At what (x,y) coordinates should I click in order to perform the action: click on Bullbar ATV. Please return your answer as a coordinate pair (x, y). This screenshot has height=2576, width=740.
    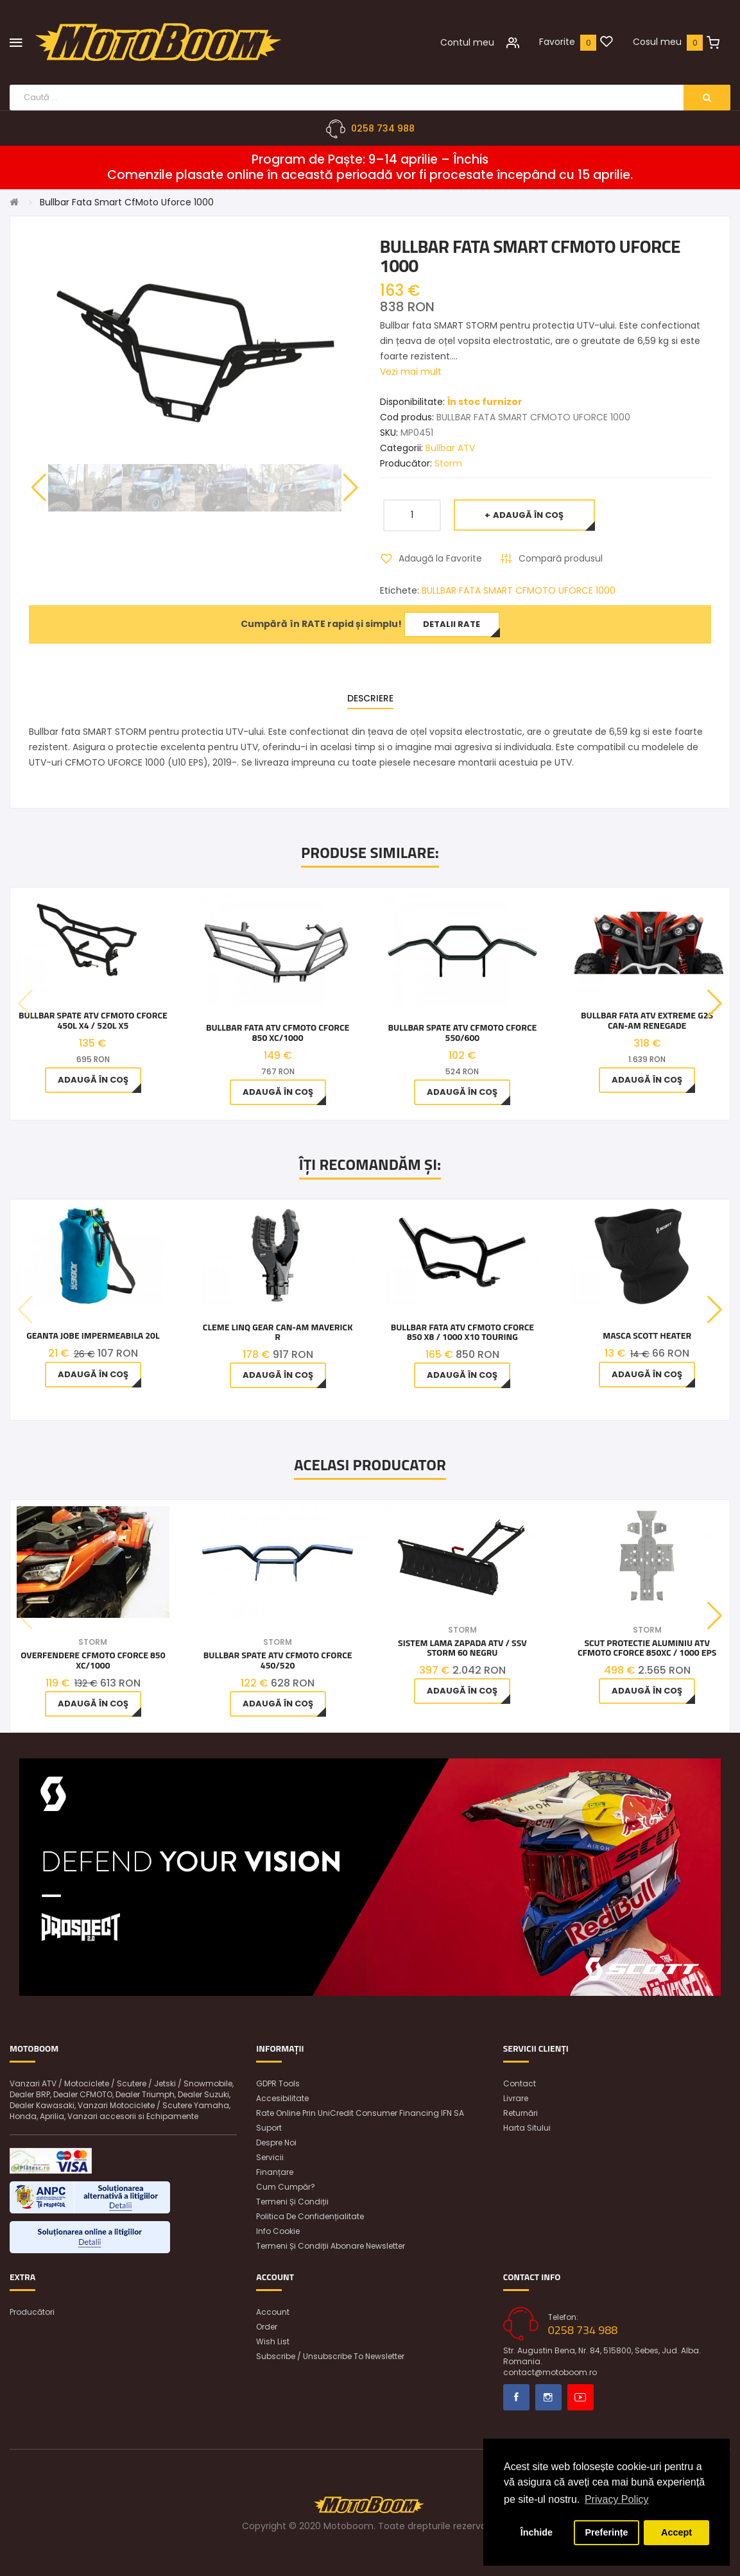
    Looking at the image, I should click on (450, 448).